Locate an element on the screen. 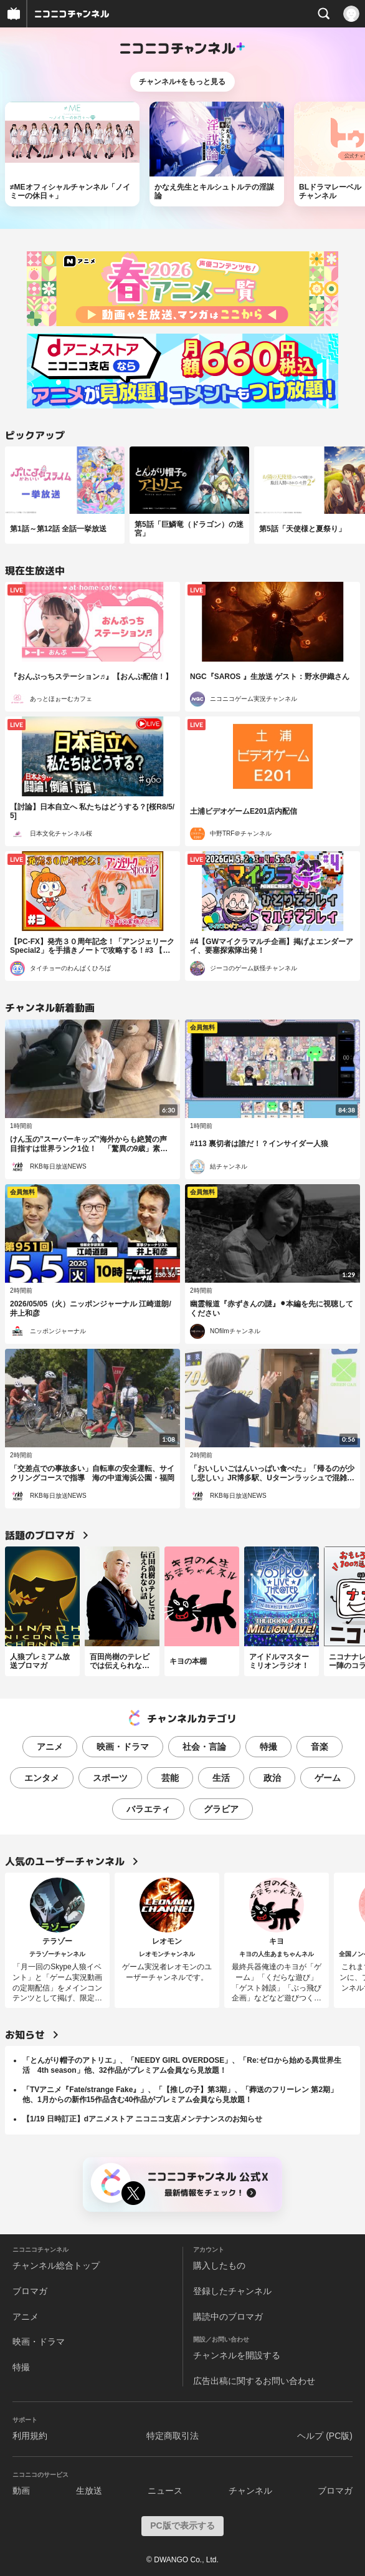 This screenshot has width=365, height=2576. ヘルプ (PC版) is located at coordinates (325, 2436).